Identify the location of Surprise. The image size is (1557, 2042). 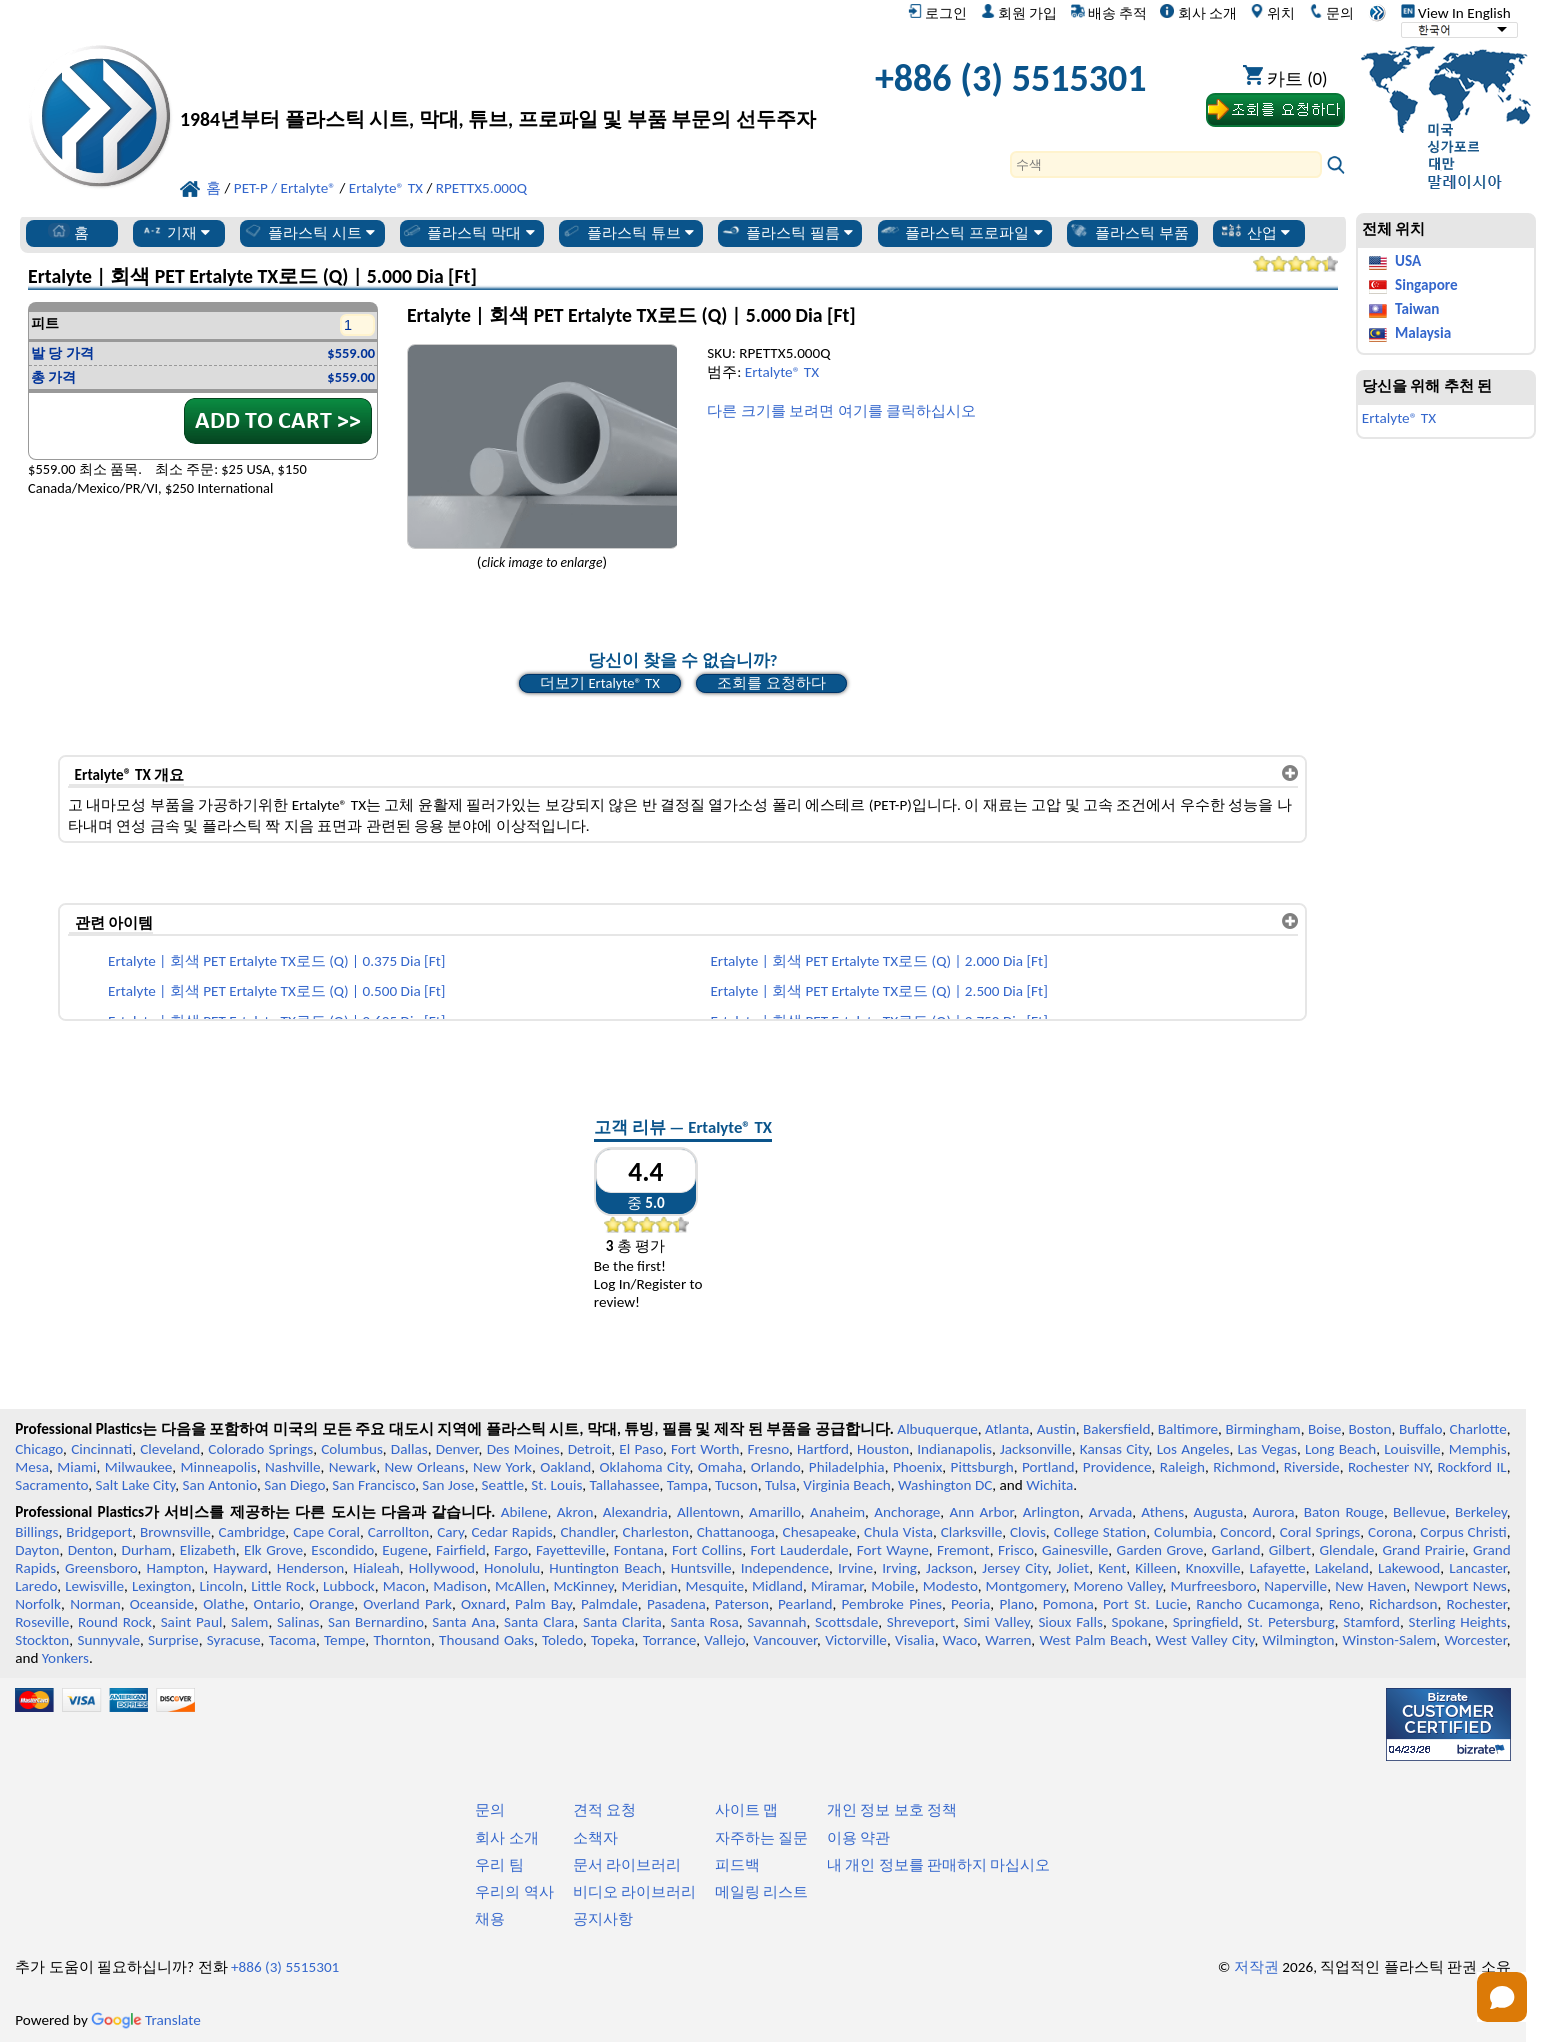
(173, 1640).